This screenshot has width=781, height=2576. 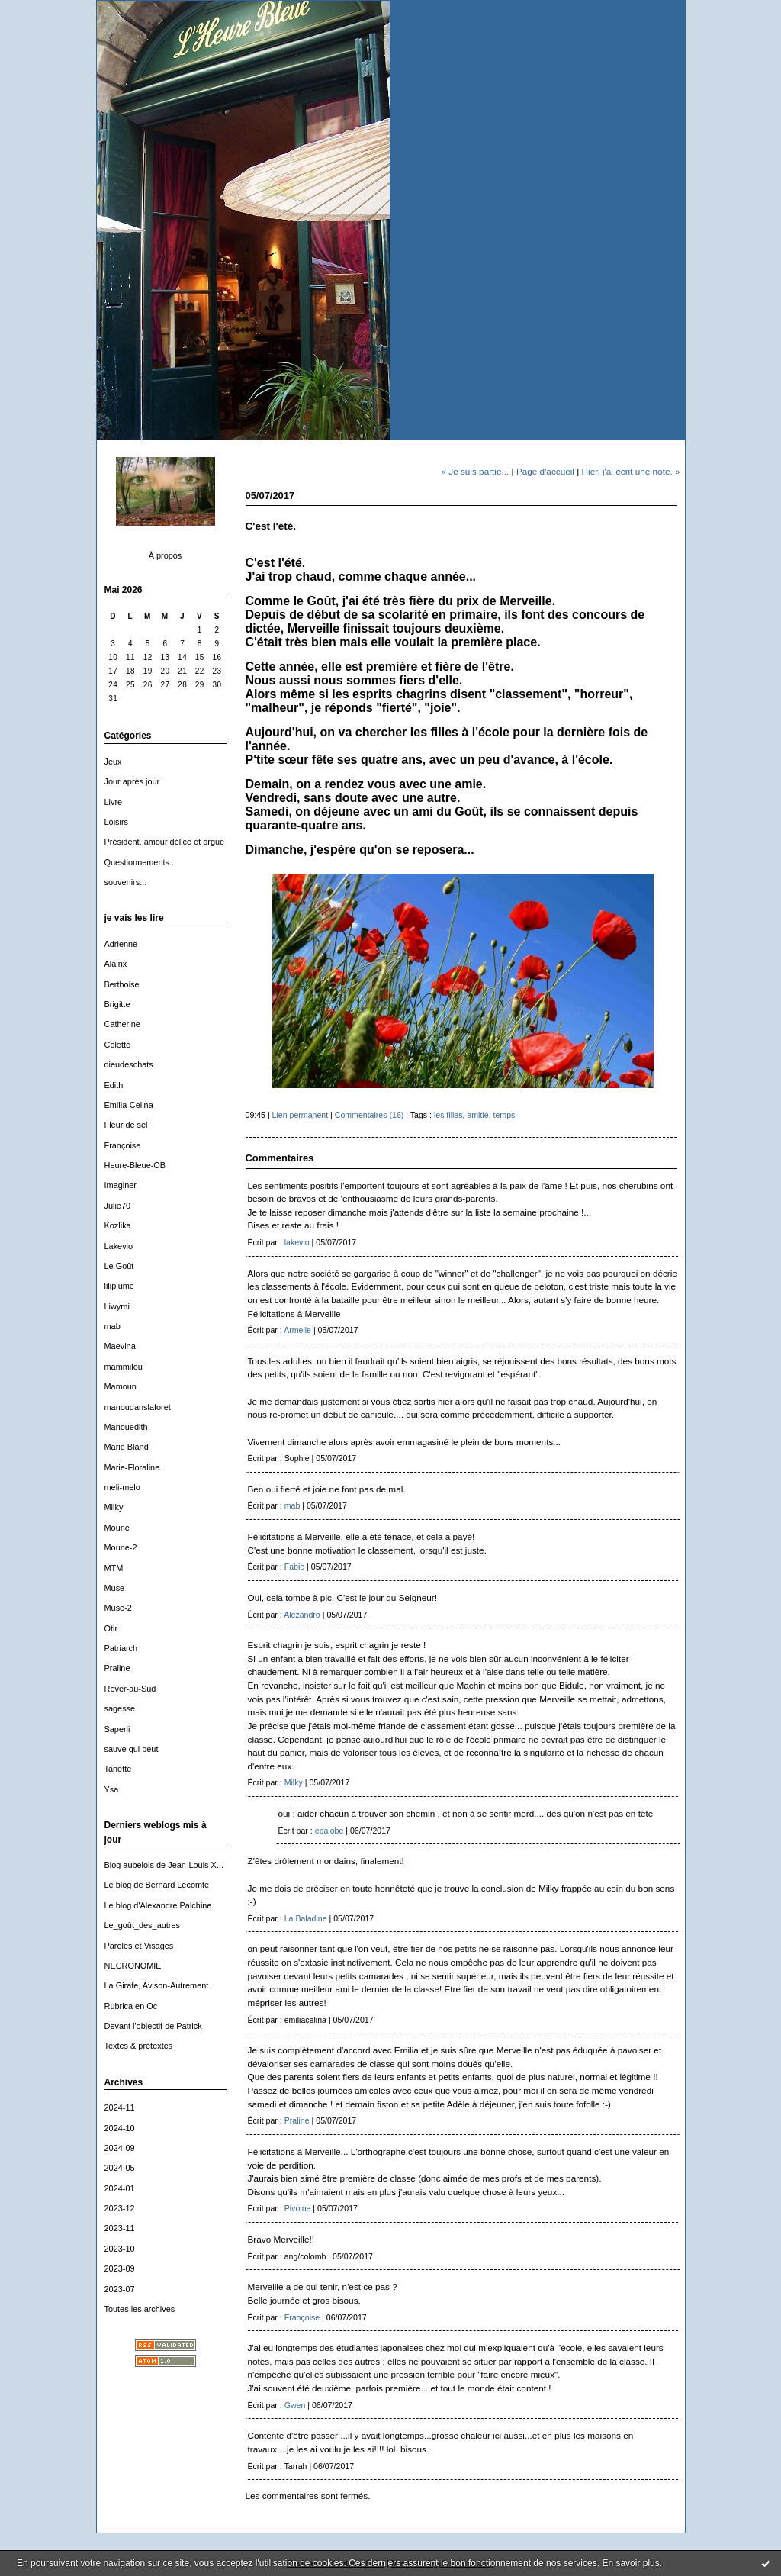 I want to click on Questionnements..., so click(x=140, y=862).